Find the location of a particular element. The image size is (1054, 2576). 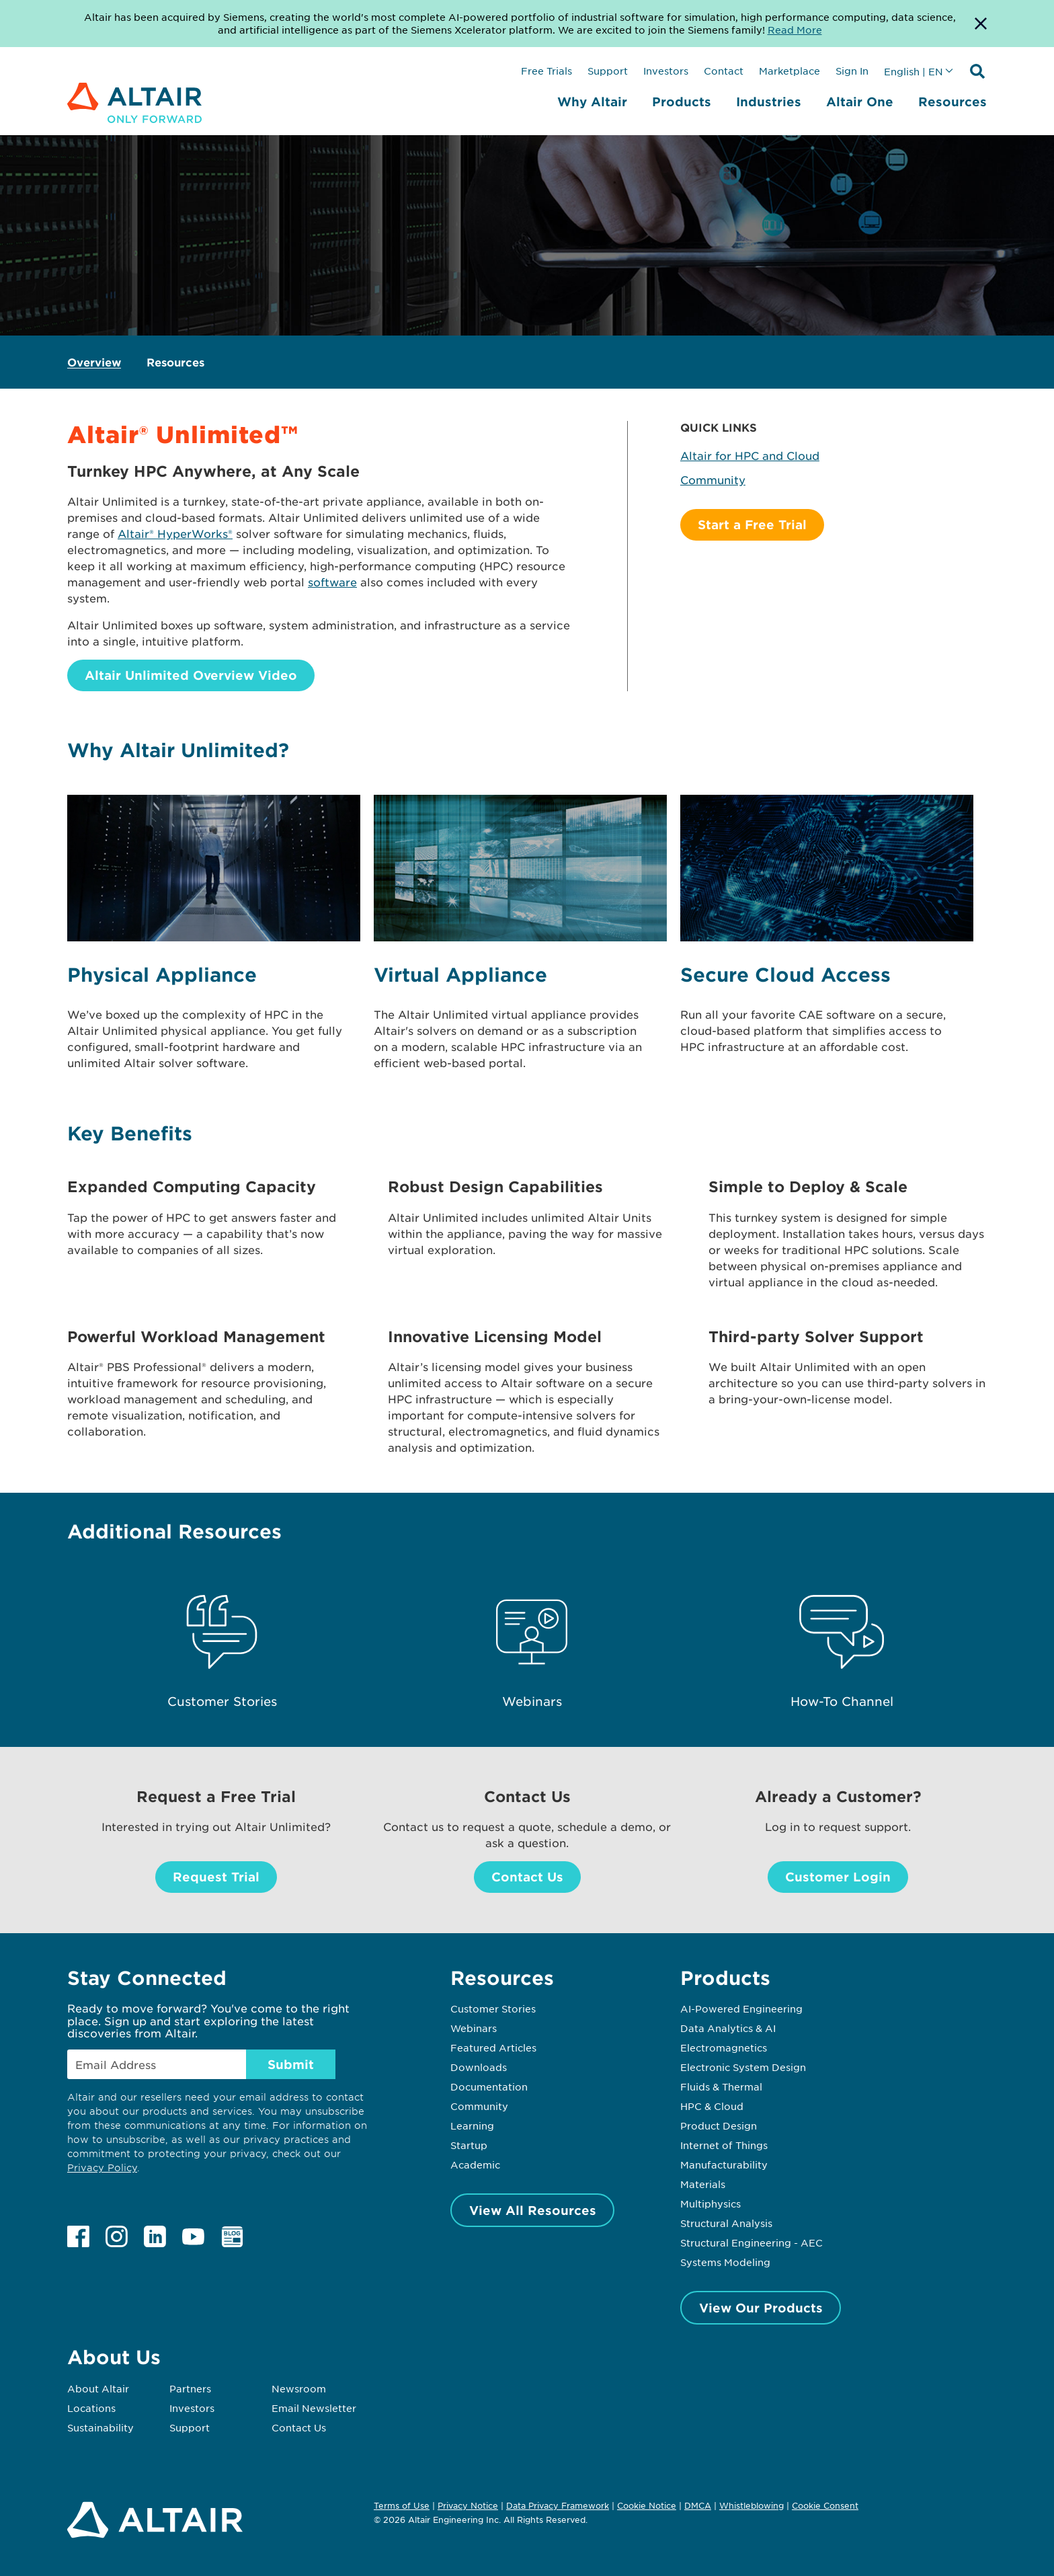

Altair Unlimited Overview Video is located at coordinates (191, 675).